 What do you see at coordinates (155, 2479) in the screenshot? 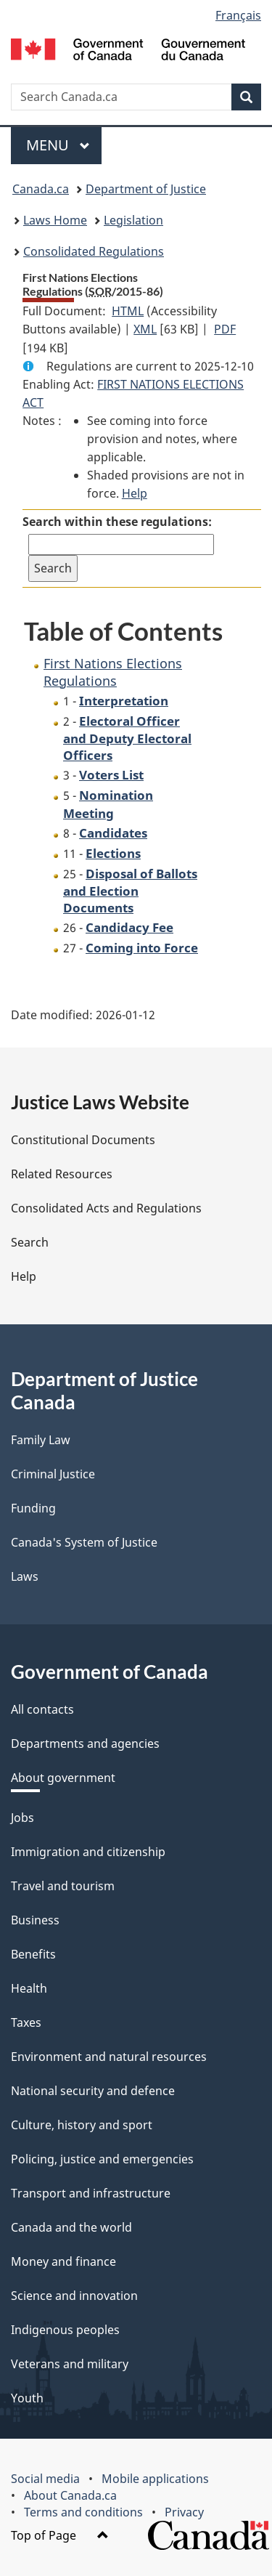
I see `Mobile applications` at bounding box center [155, 2479].